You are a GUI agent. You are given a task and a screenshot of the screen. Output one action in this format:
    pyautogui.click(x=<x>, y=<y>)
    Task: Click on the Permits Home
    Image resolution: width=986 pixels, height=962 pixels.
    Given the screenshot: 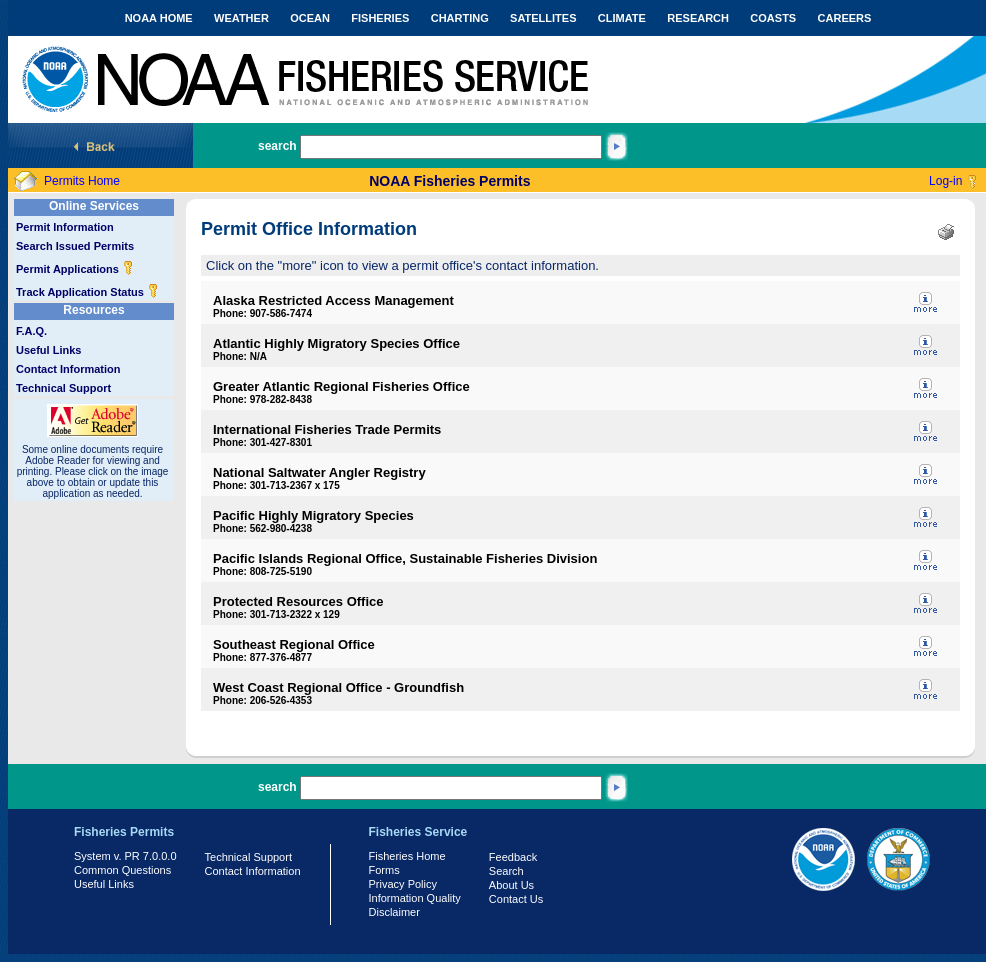 What is the action you would take?
    pyautogui.click(x=82, y=181)
    